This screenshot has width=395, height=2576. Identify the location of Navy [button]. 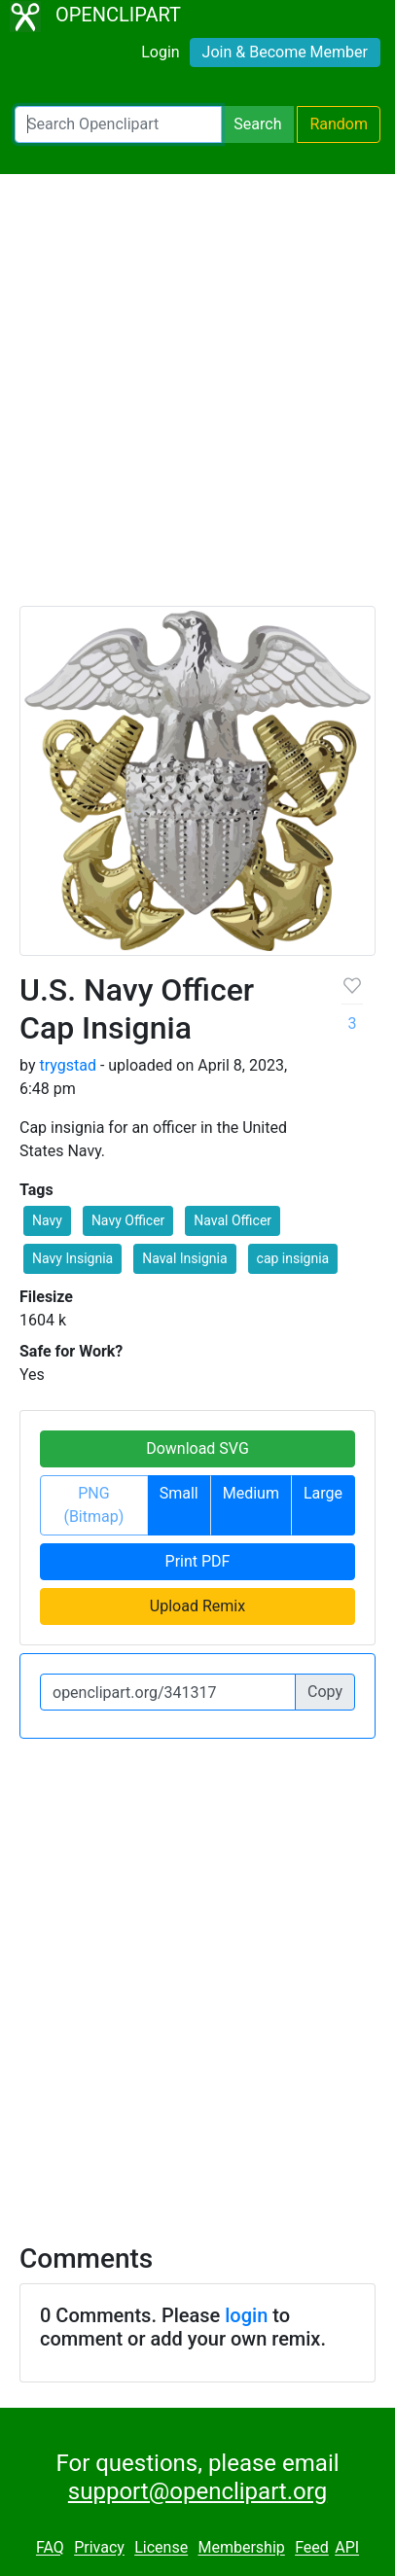
(47, 1220).